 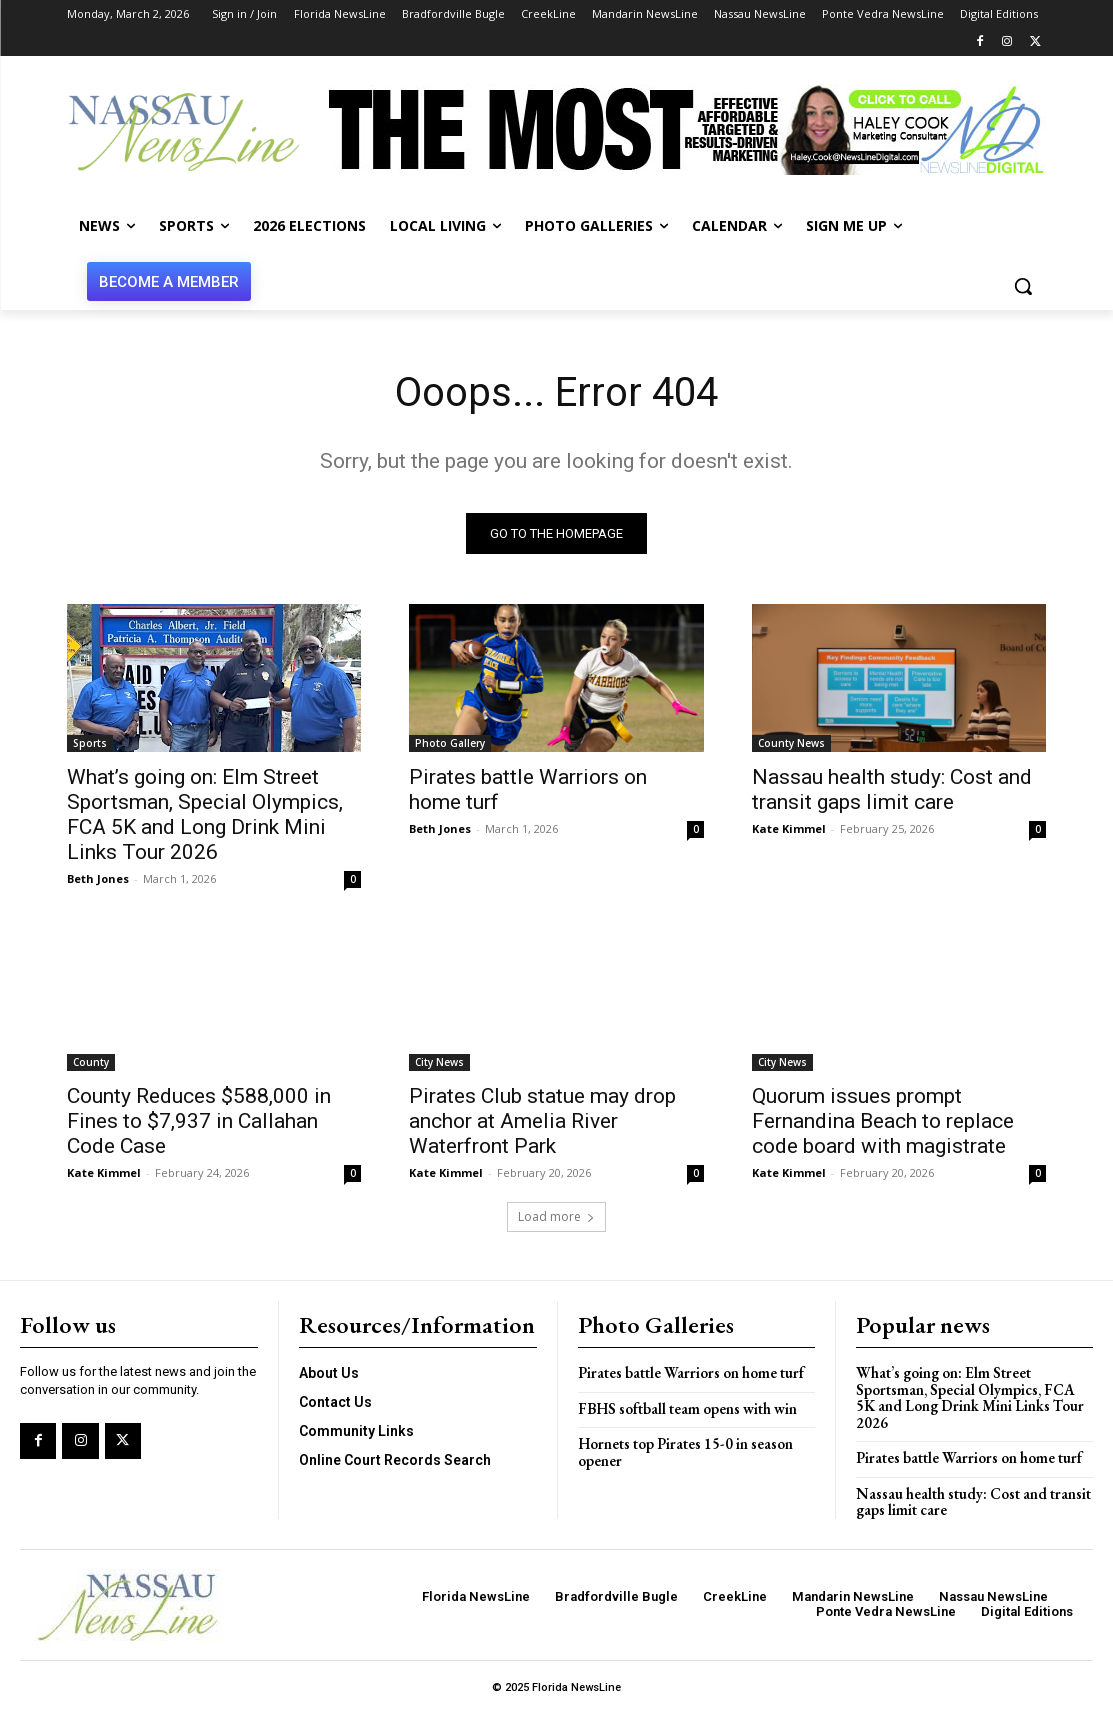 What do you see at coordinates (205, 813) in the screenshot?
I see `What’s going on: Elm Street Sportsman, Special Olympics, FCA 5K and Long Drink Mini Links Tour 2026` at bounding box center [205, 813].